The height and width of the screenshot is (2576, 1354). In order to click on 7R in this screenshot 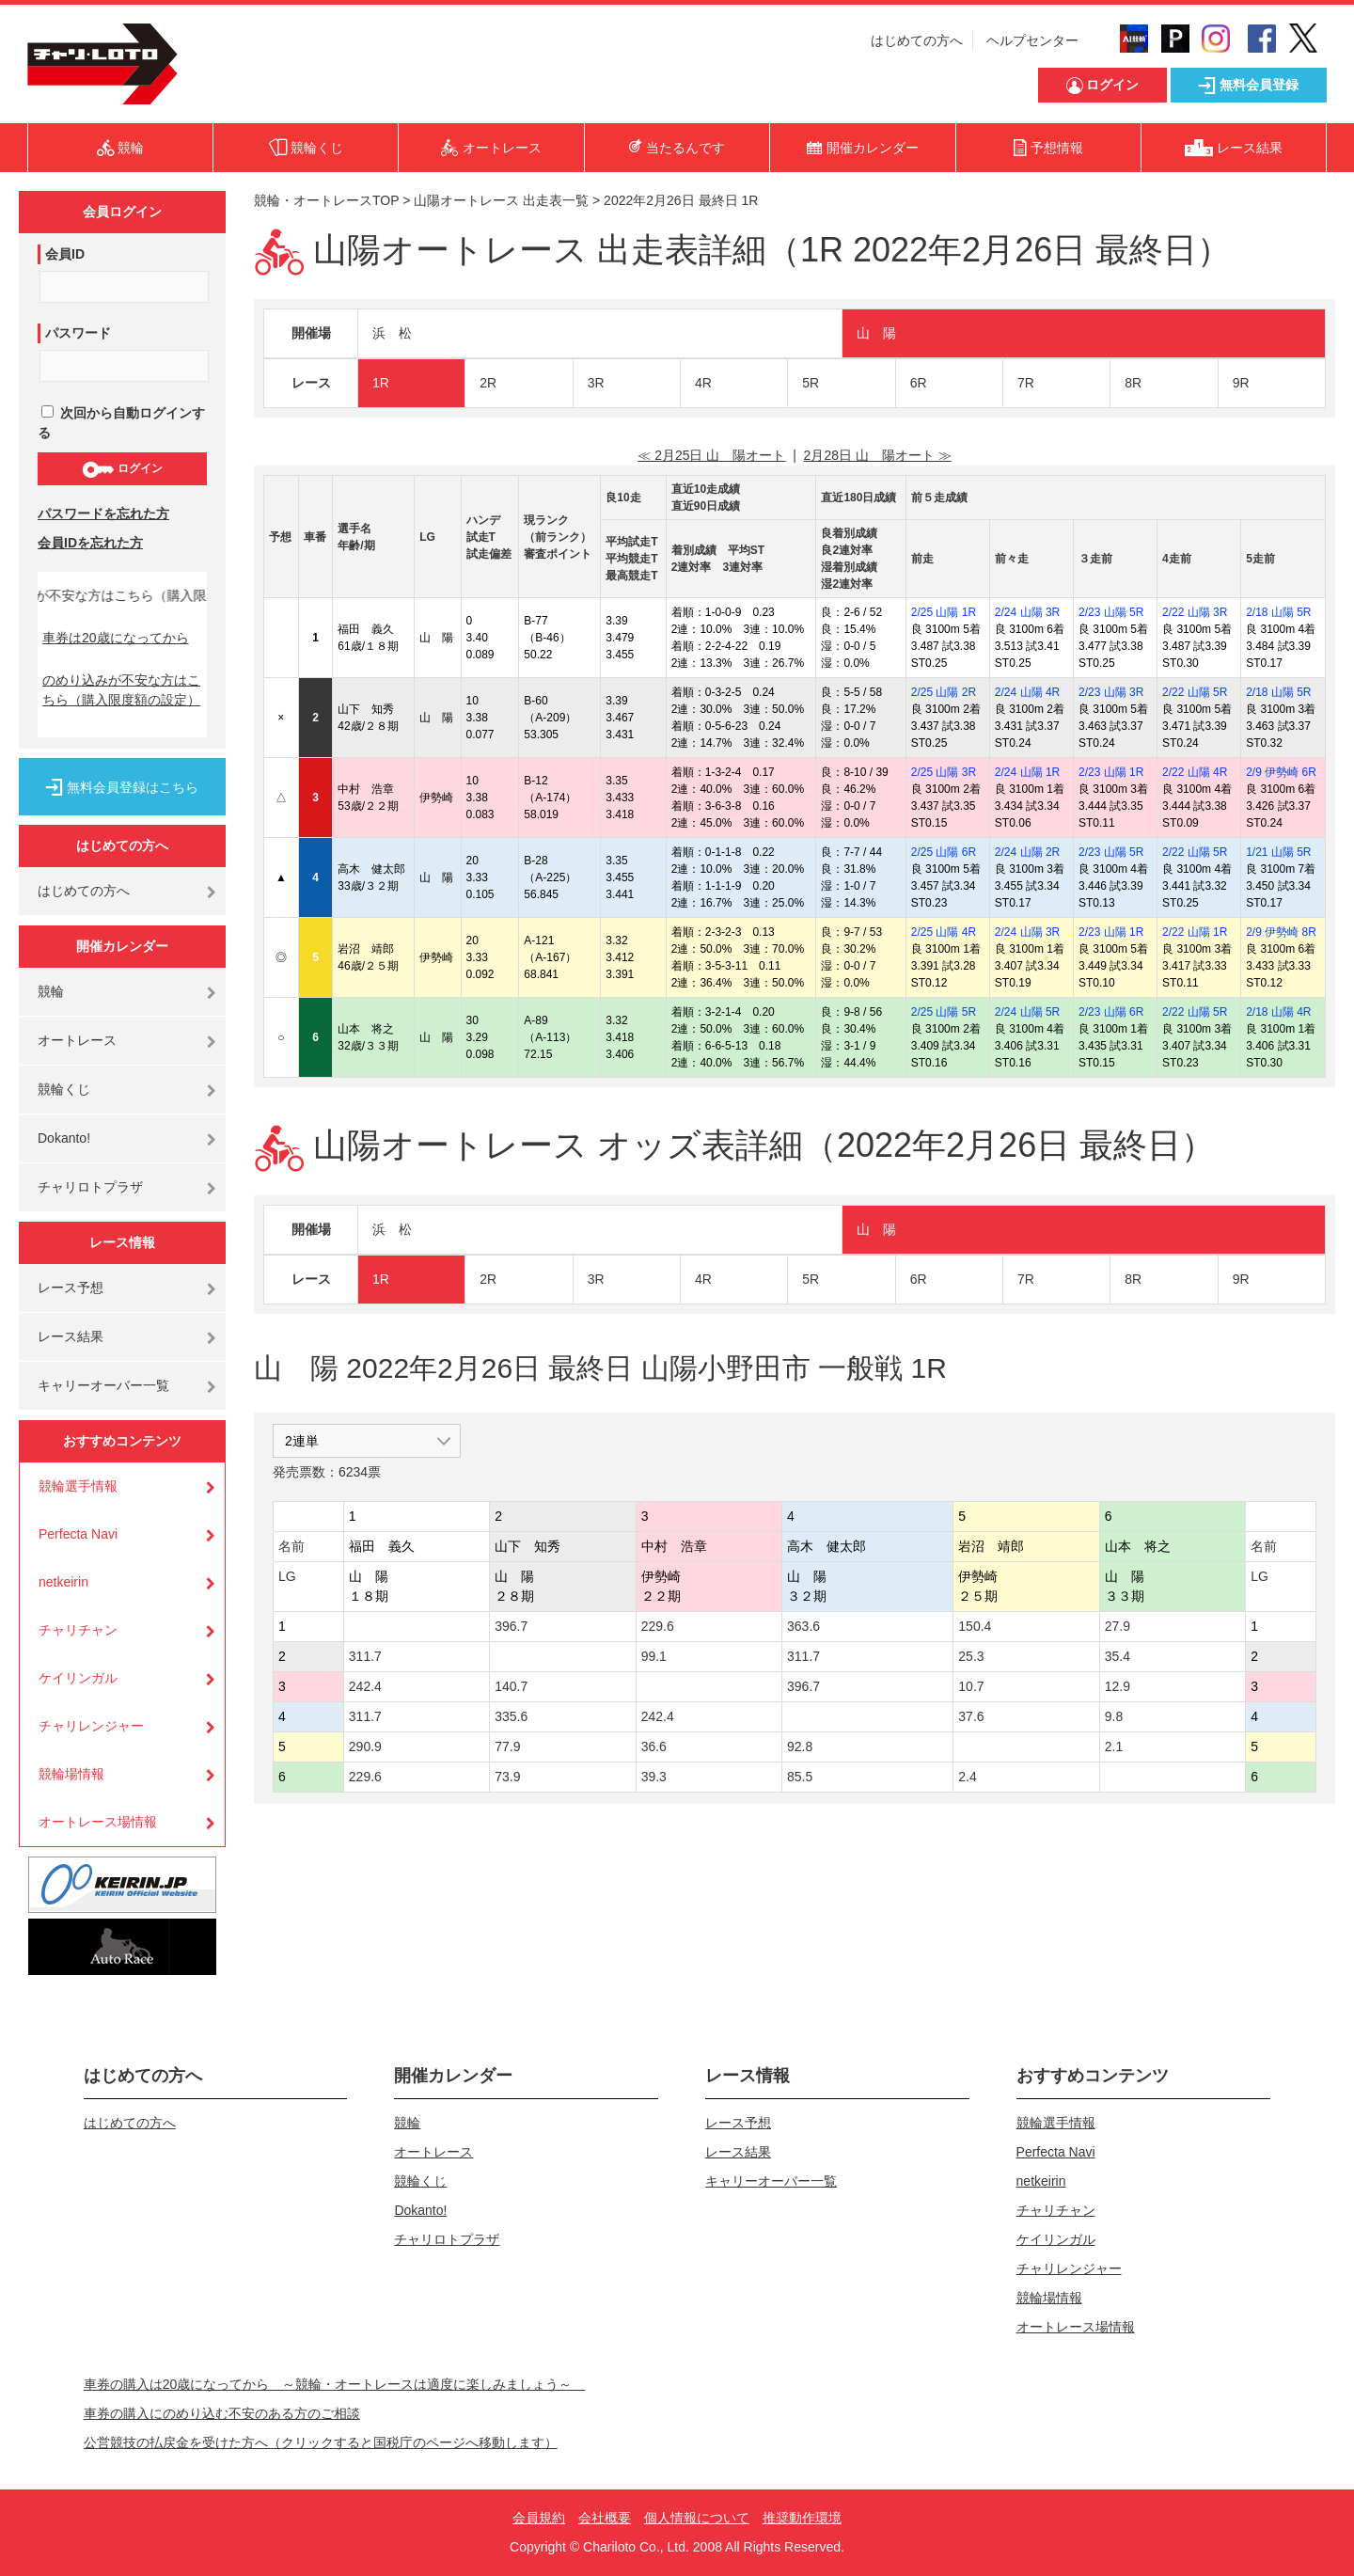, I will do `click(1025, 382)`.